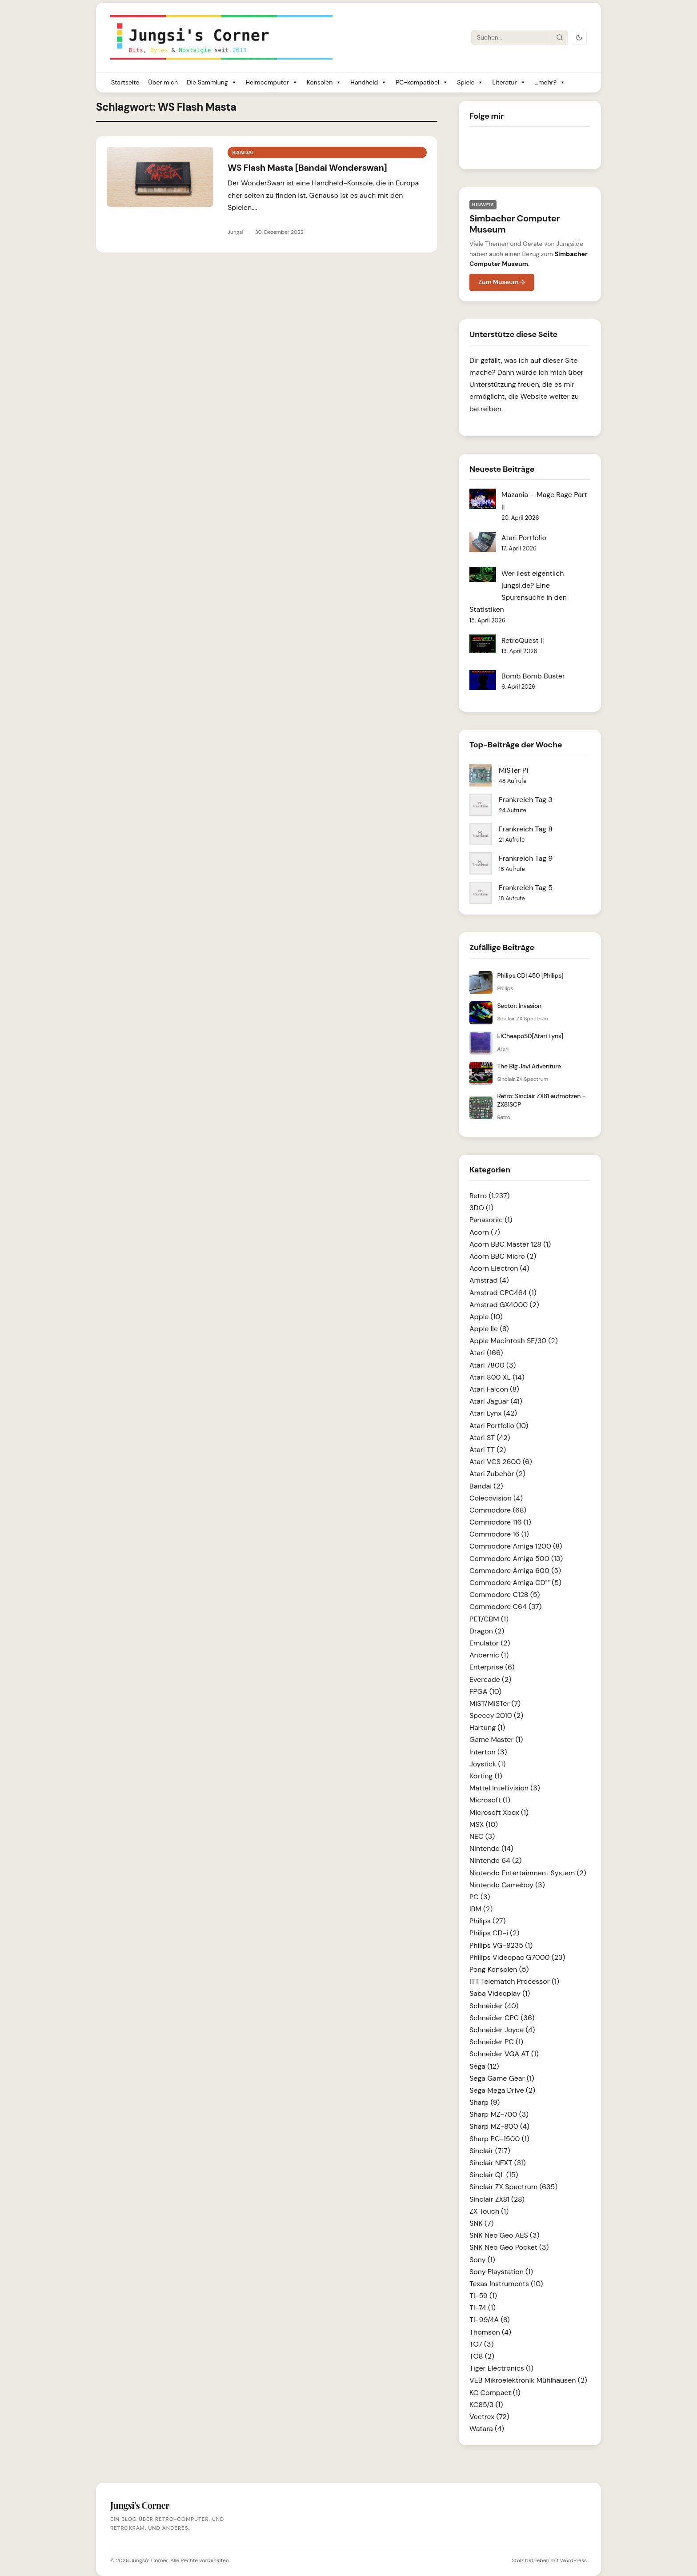  What do you see at coordinates (527, 1873) in the screenshot?
I see `Nintendo Entertainment System (2)` at bounding box center [527, 1873].